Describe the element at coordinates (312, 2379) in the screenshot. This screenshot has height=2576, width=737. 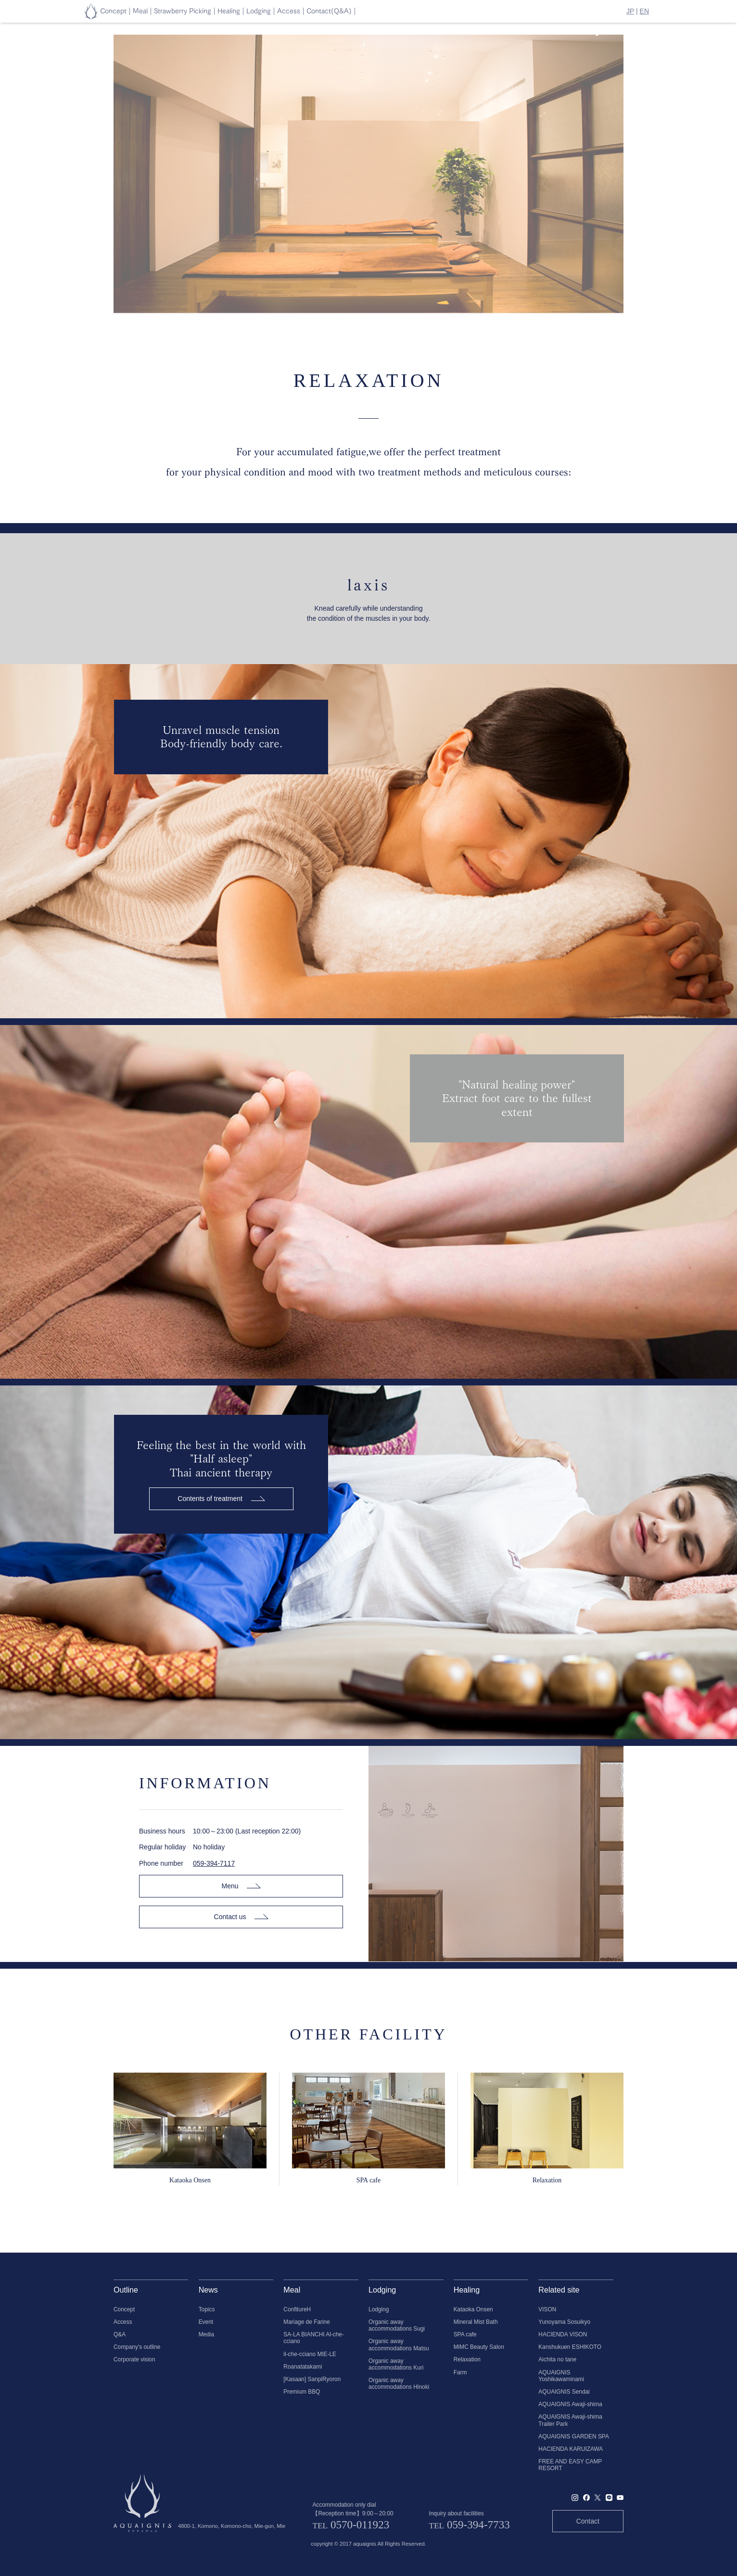
I see `[Kasaan] SanpiRyoron` at that location.